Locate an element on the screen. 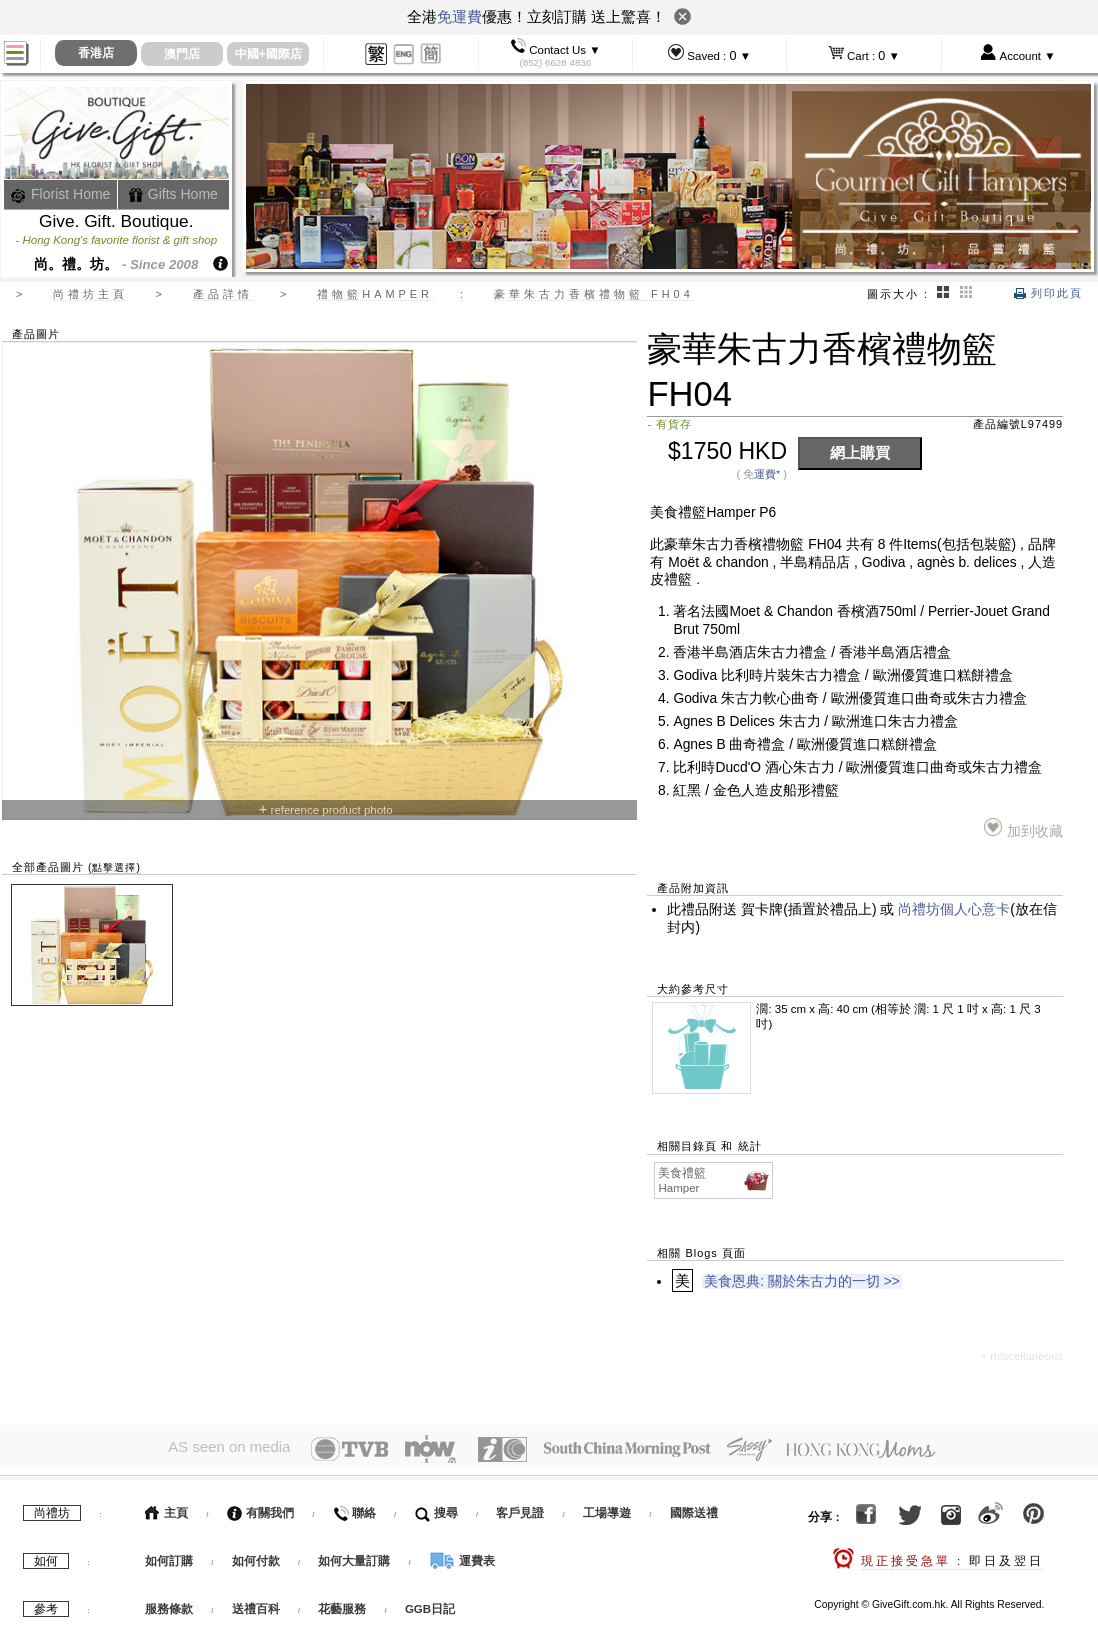  列印此頁 is located at coordinates (1048, 293).